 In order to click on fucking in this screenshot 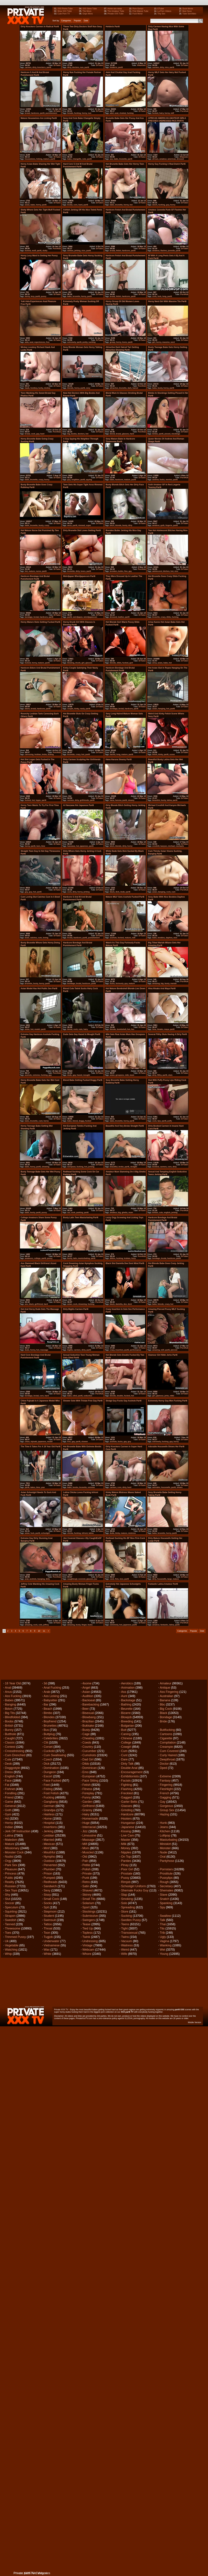, I will do `click(77, 113)`.